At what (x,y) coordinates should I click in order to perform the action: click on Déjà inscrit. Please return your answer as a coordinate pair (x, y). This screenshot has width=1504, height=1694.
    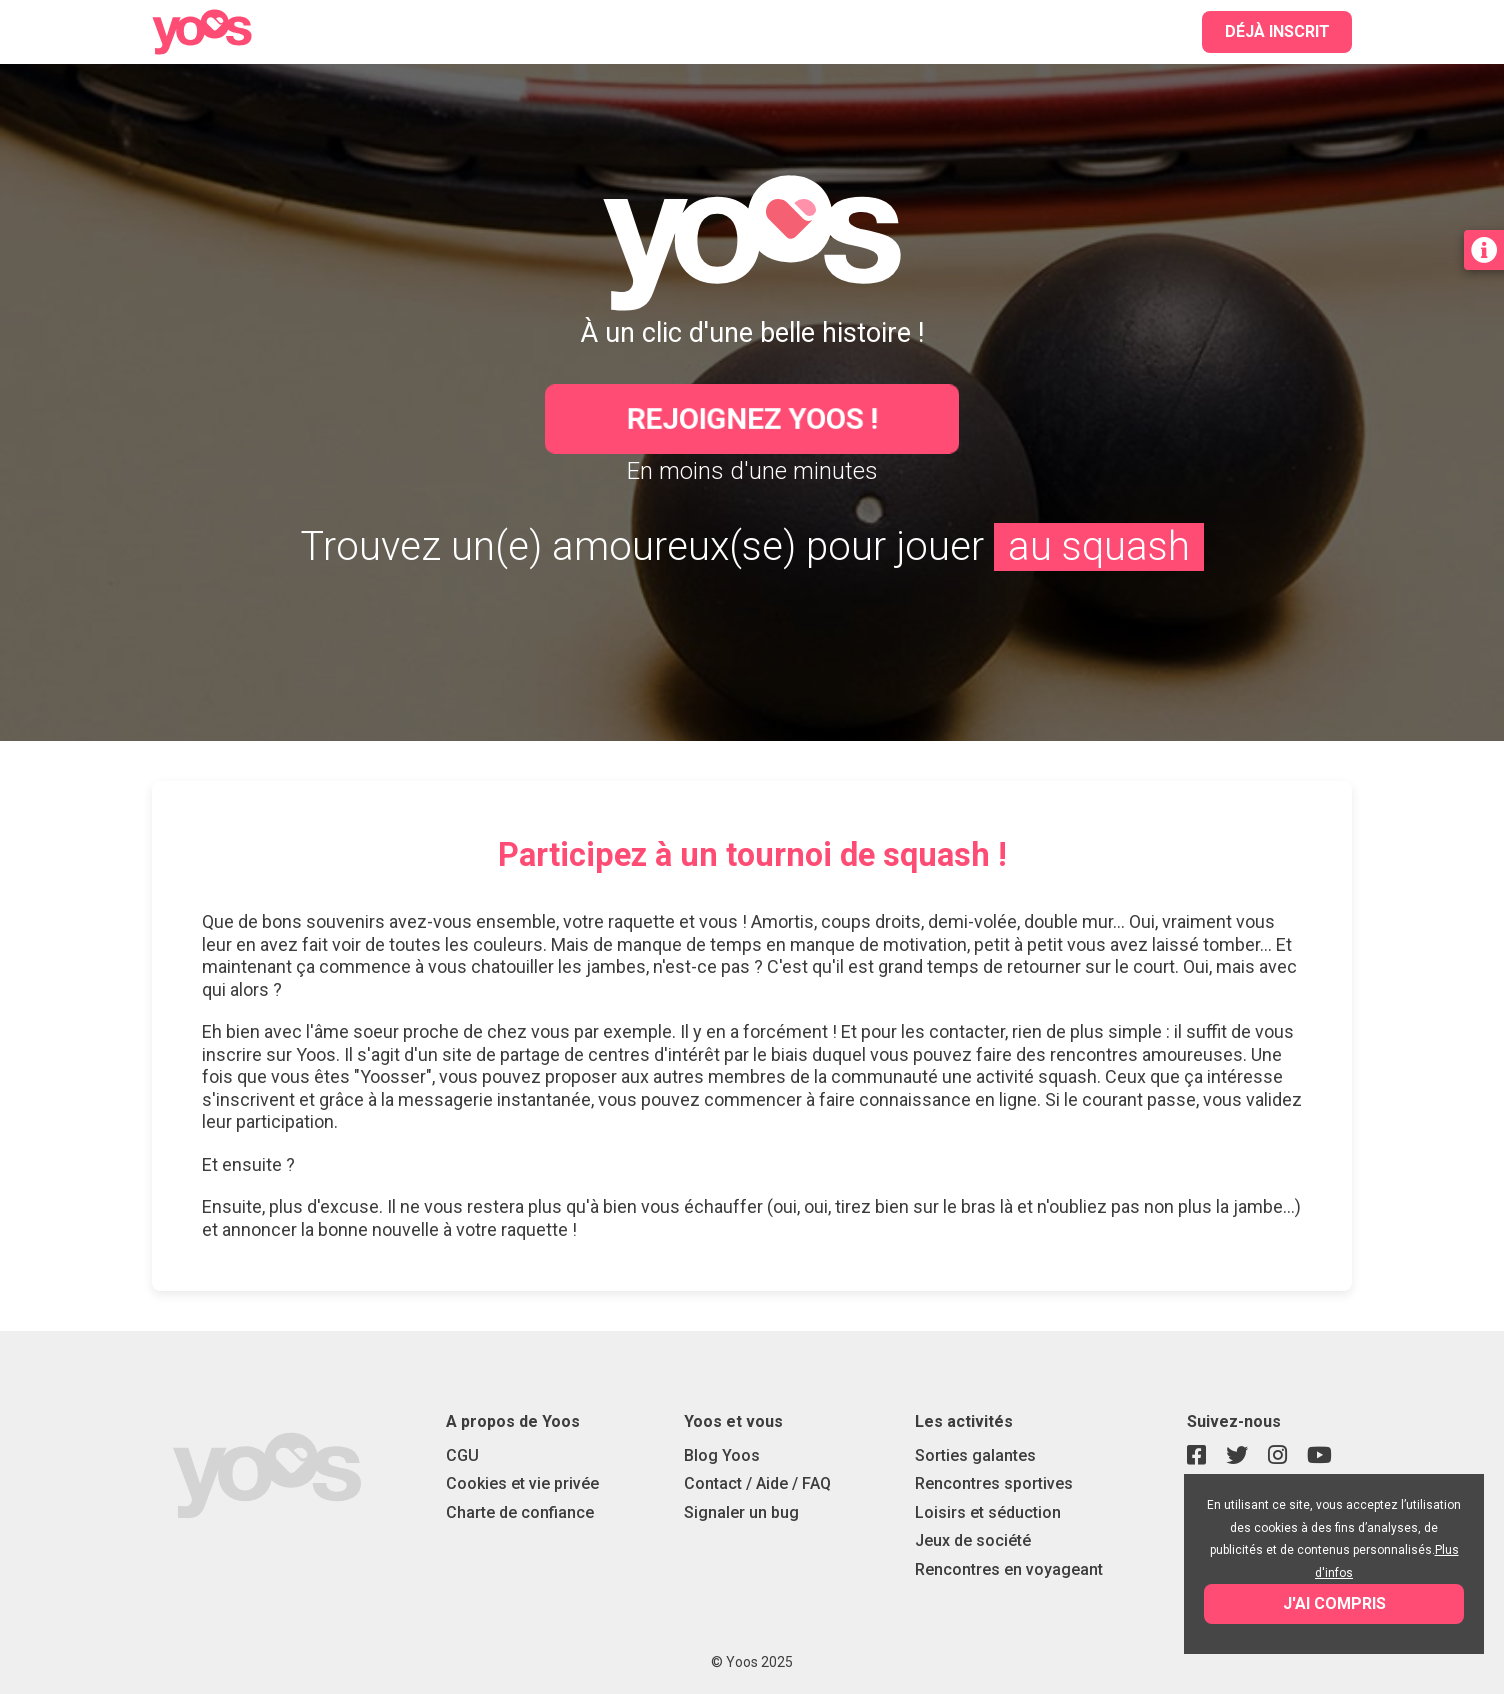
    Looking at the image, I should click on (1277, 31).